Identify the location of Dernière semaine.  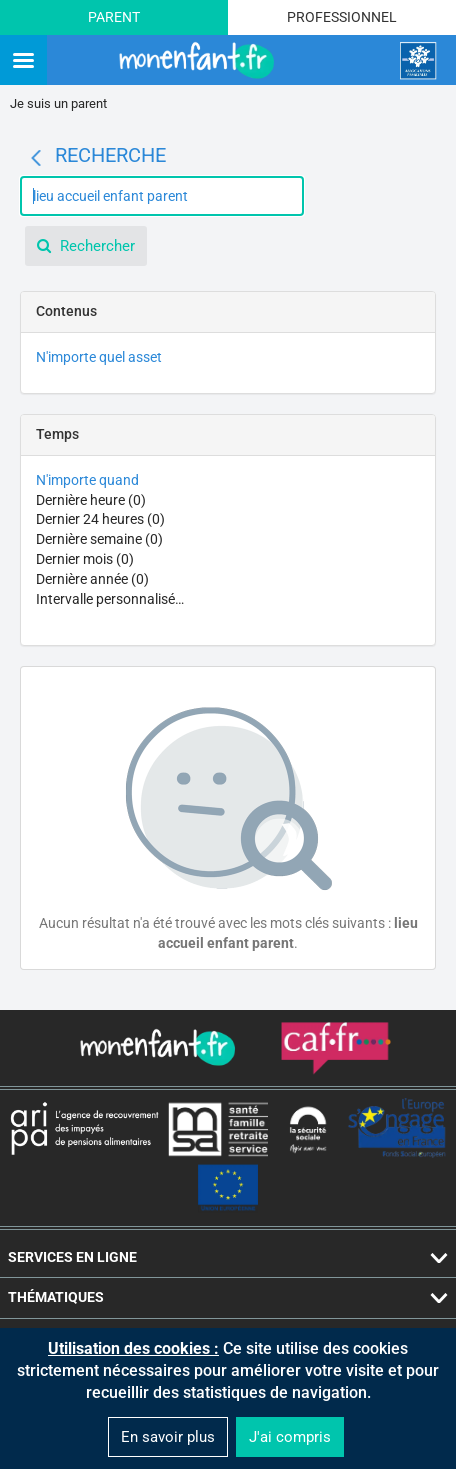
(99, 539).